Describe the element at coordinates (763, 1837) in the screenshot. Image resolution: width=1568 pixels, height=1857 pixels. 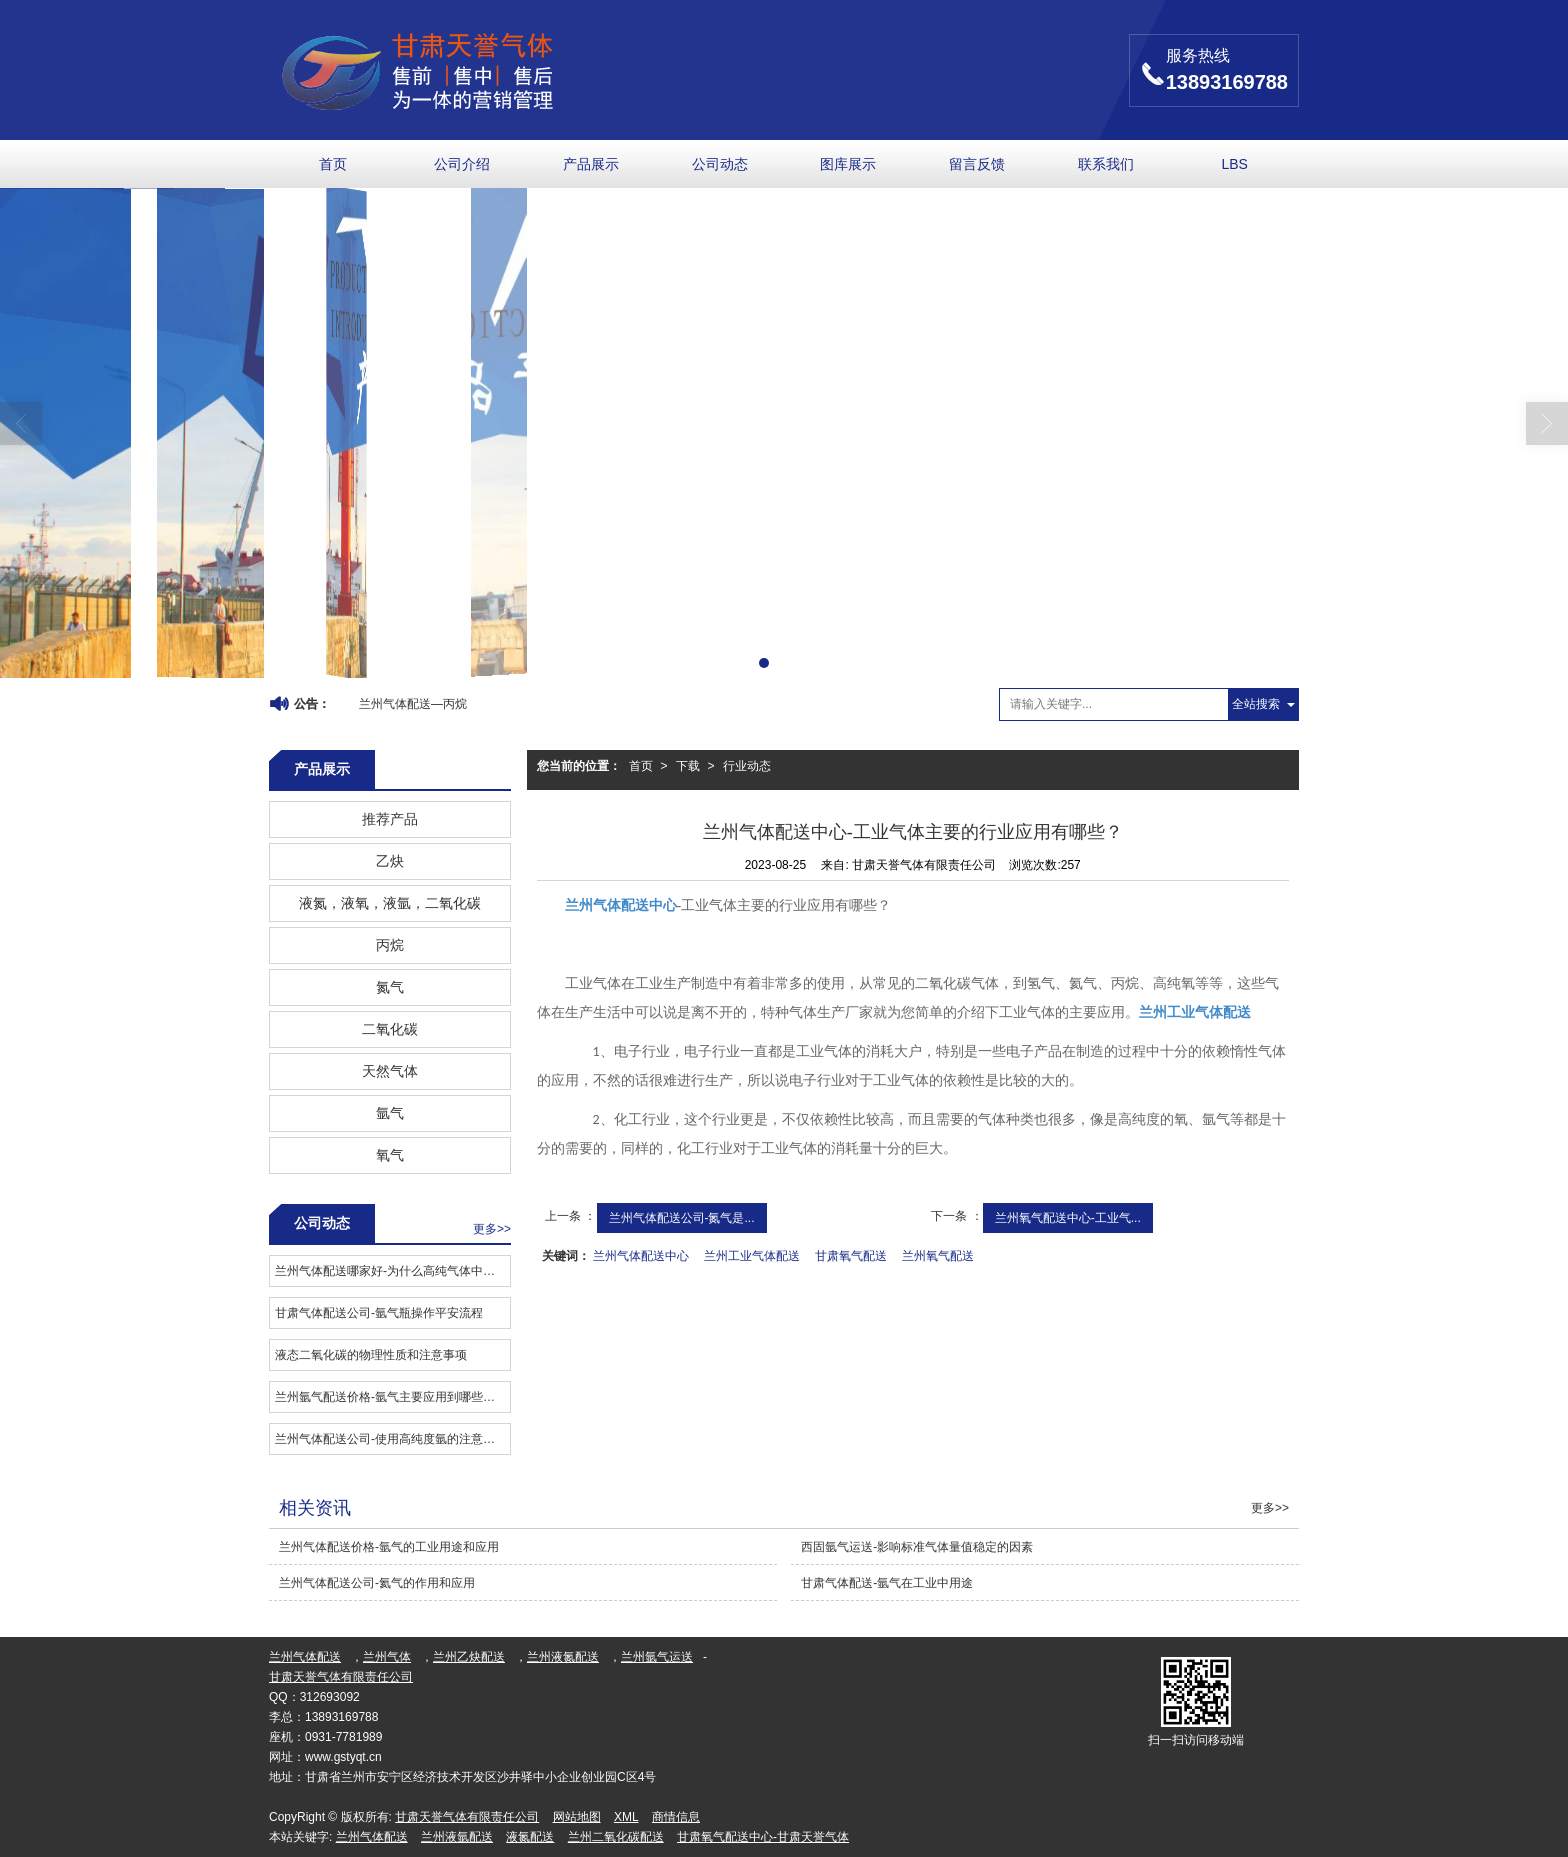
I see `甘肃氧气配送中心-甘肃天誉气体` at that location.